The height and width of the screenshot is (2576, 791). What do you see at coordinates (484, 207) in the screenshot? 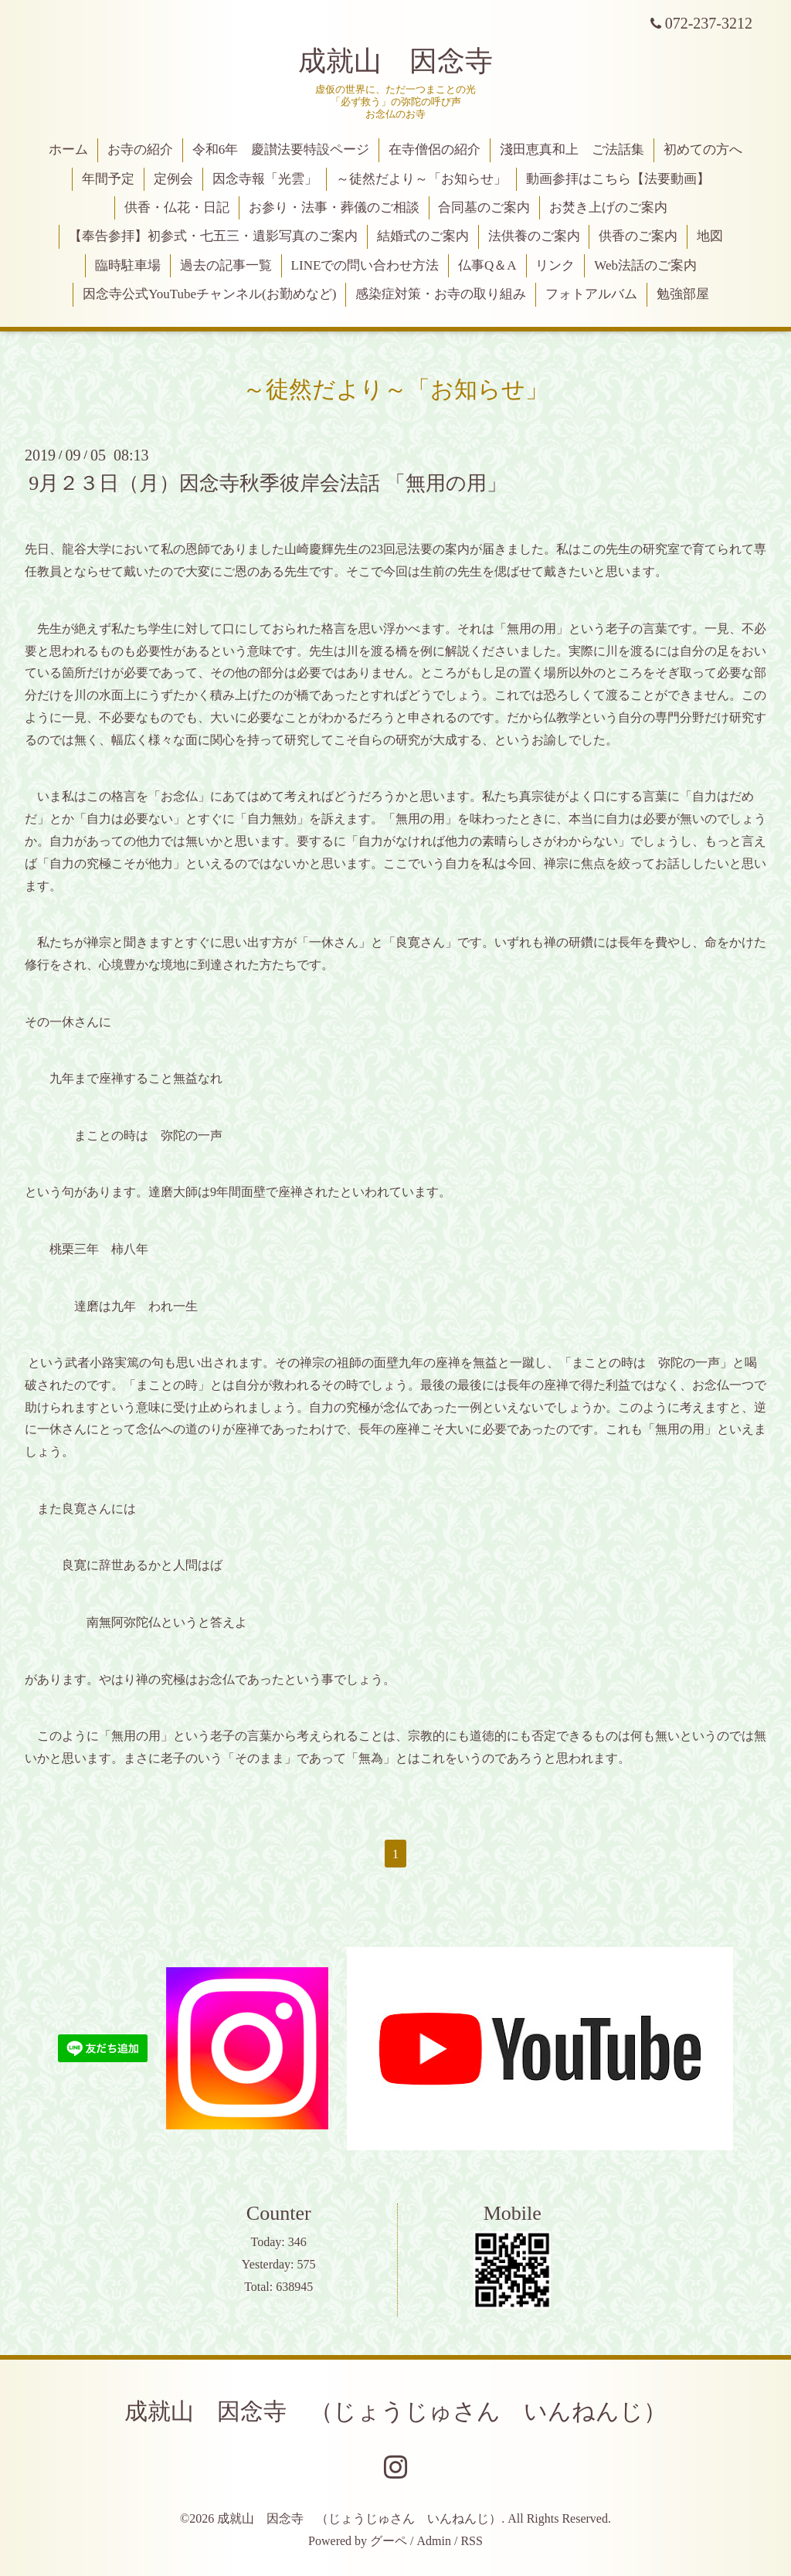
I see `合同墓のご案内` at bounding box center [484, 207].